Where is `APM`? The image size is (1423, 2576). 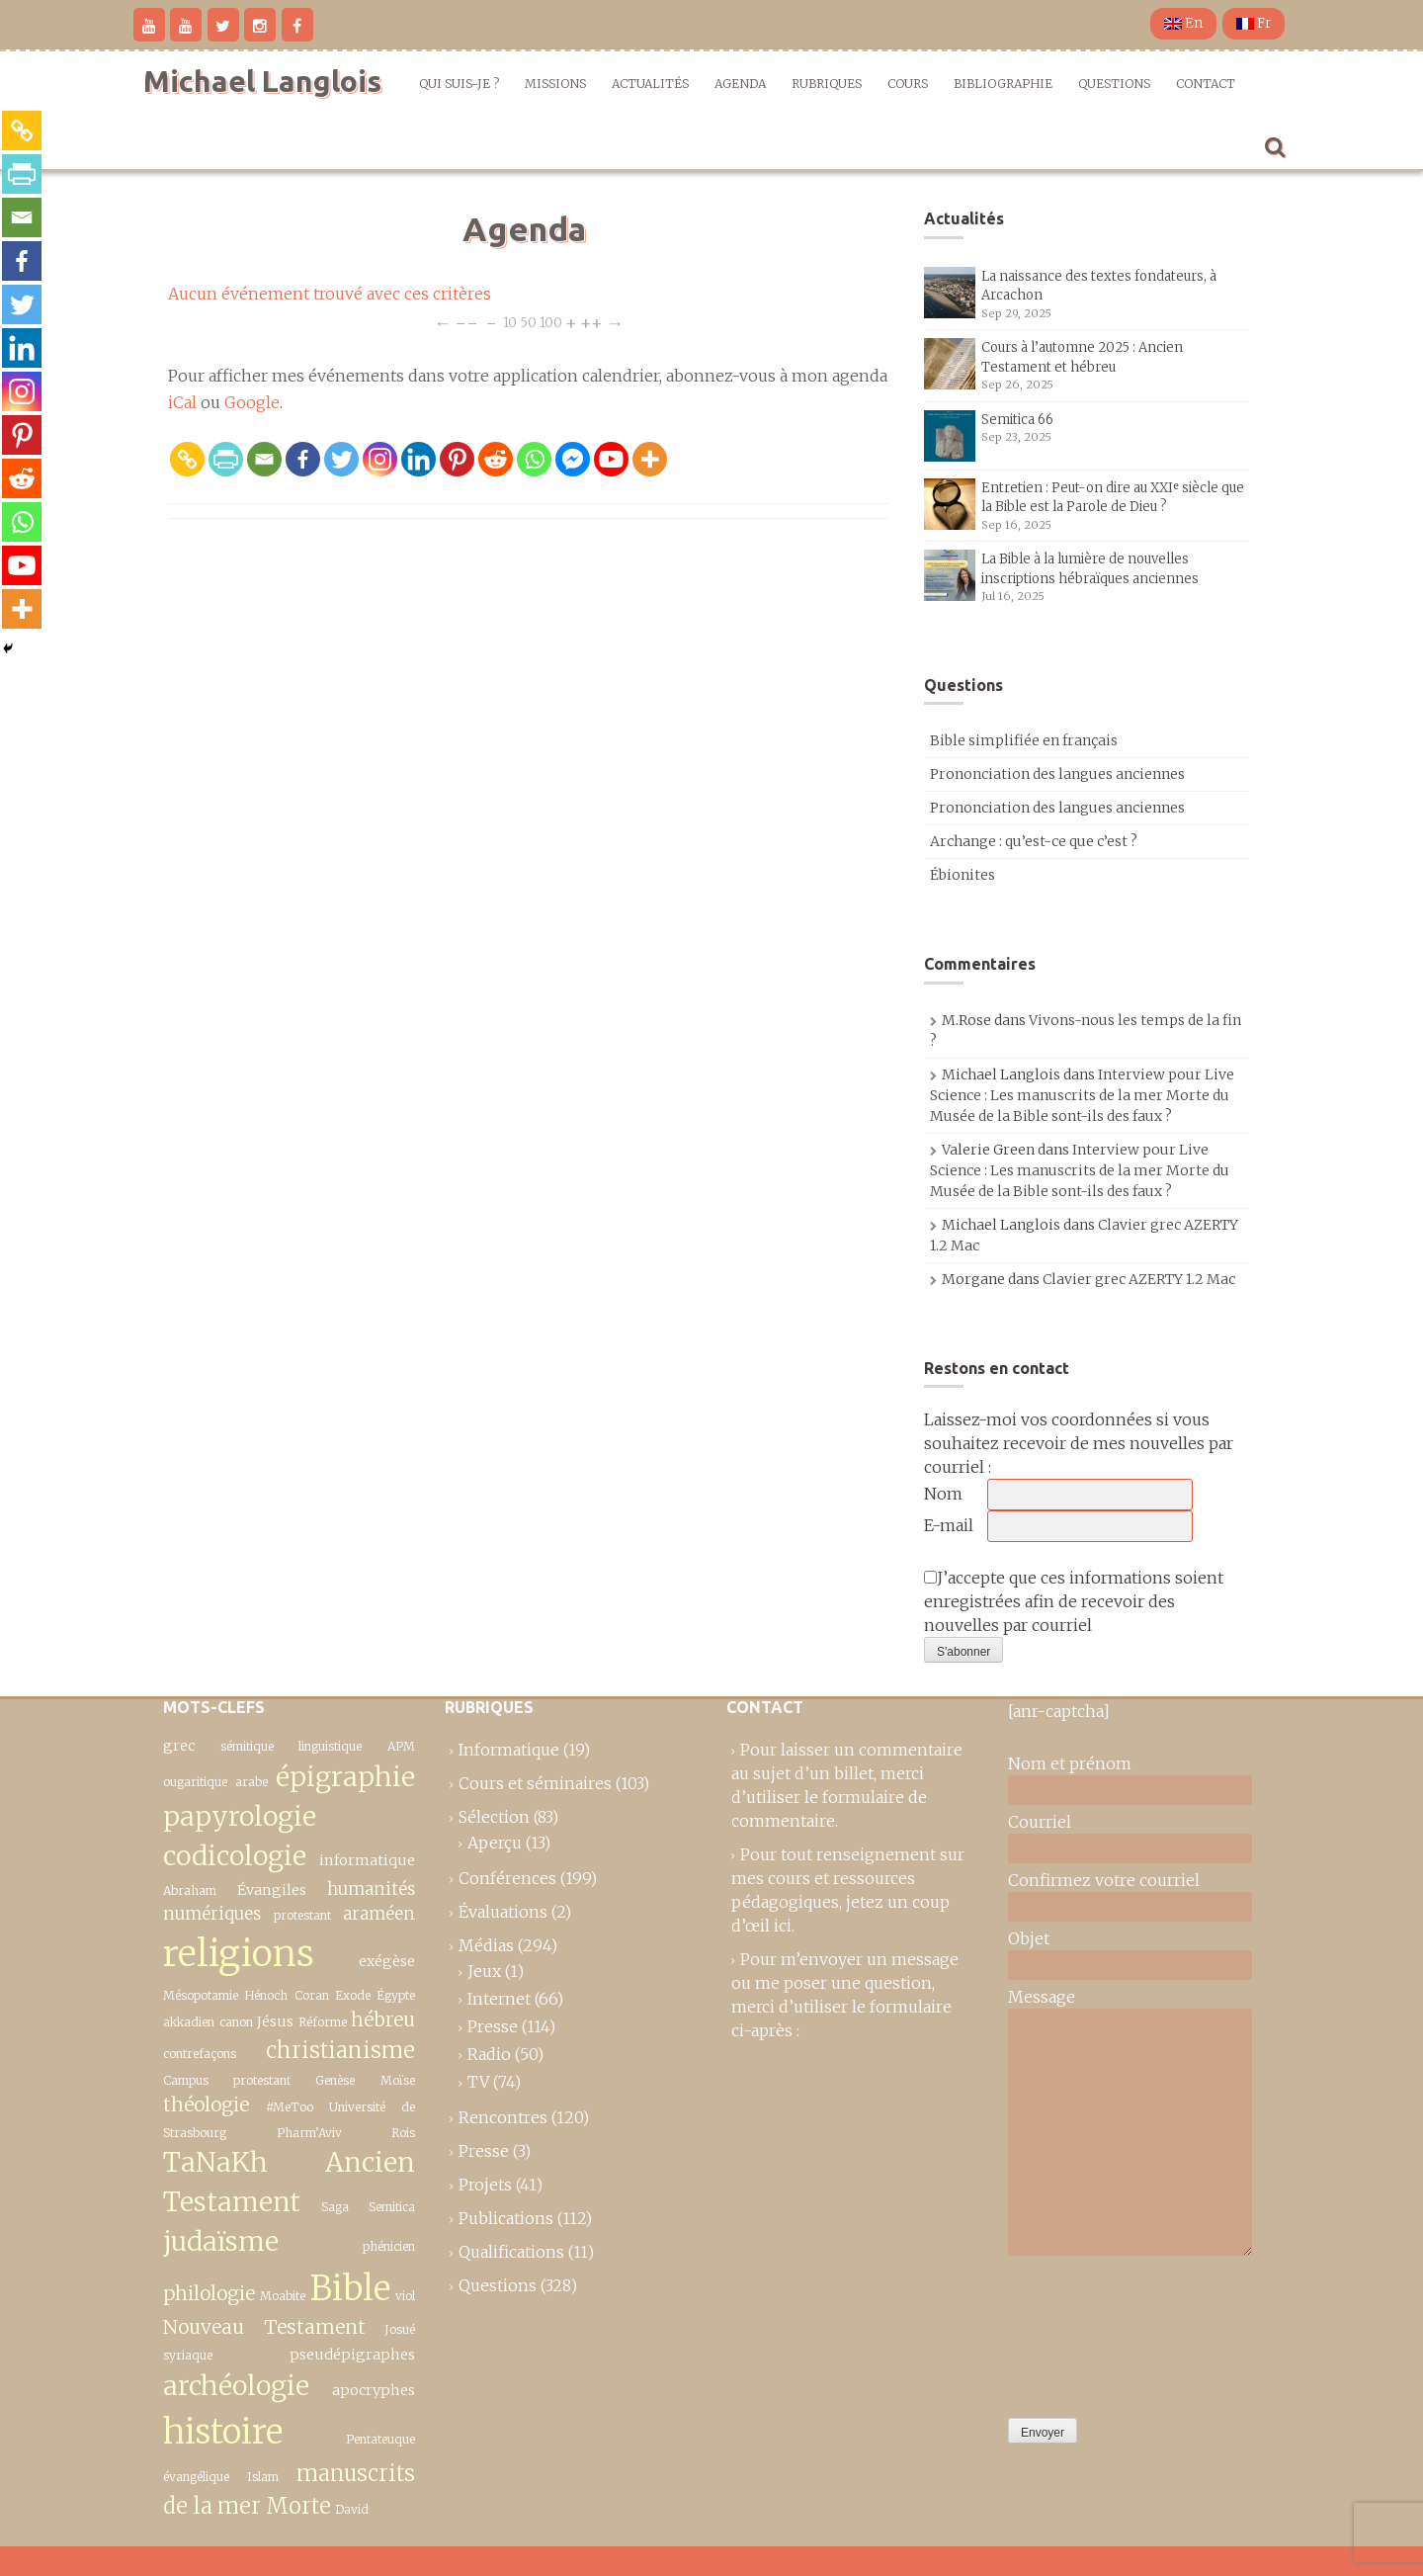 APM is located at coordinates (401, 1746).